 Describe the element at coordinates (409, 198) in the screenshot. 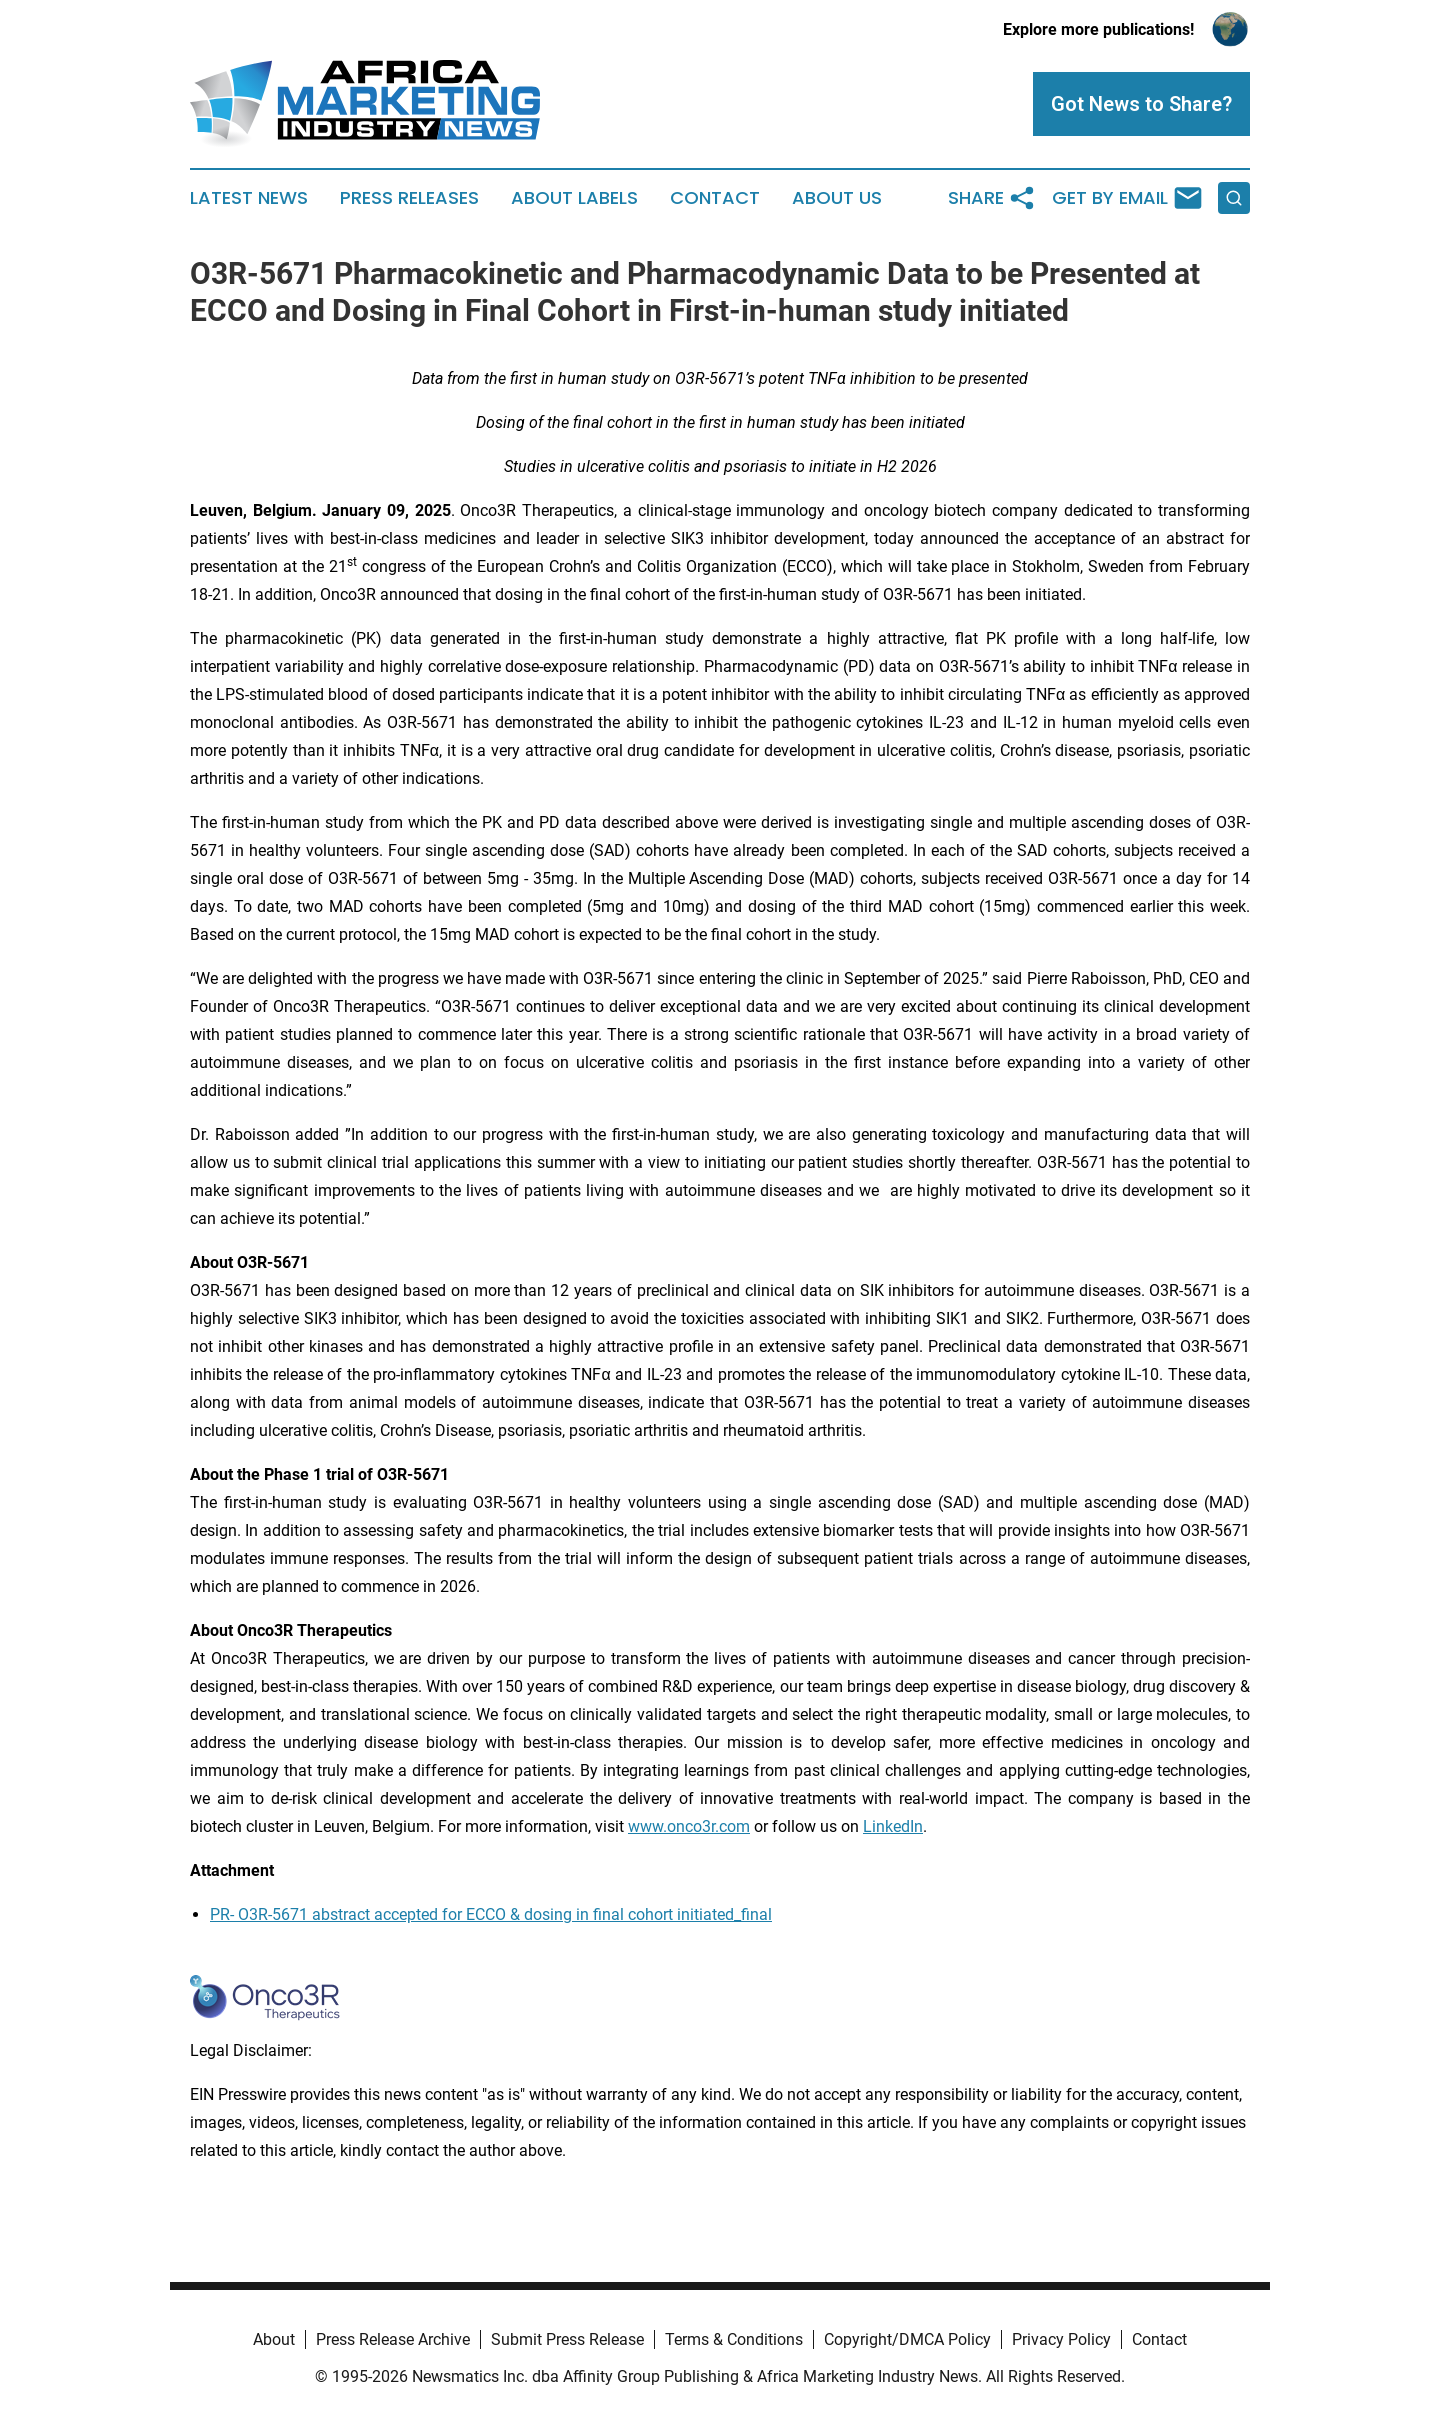

I see `Press Releases` at that location.